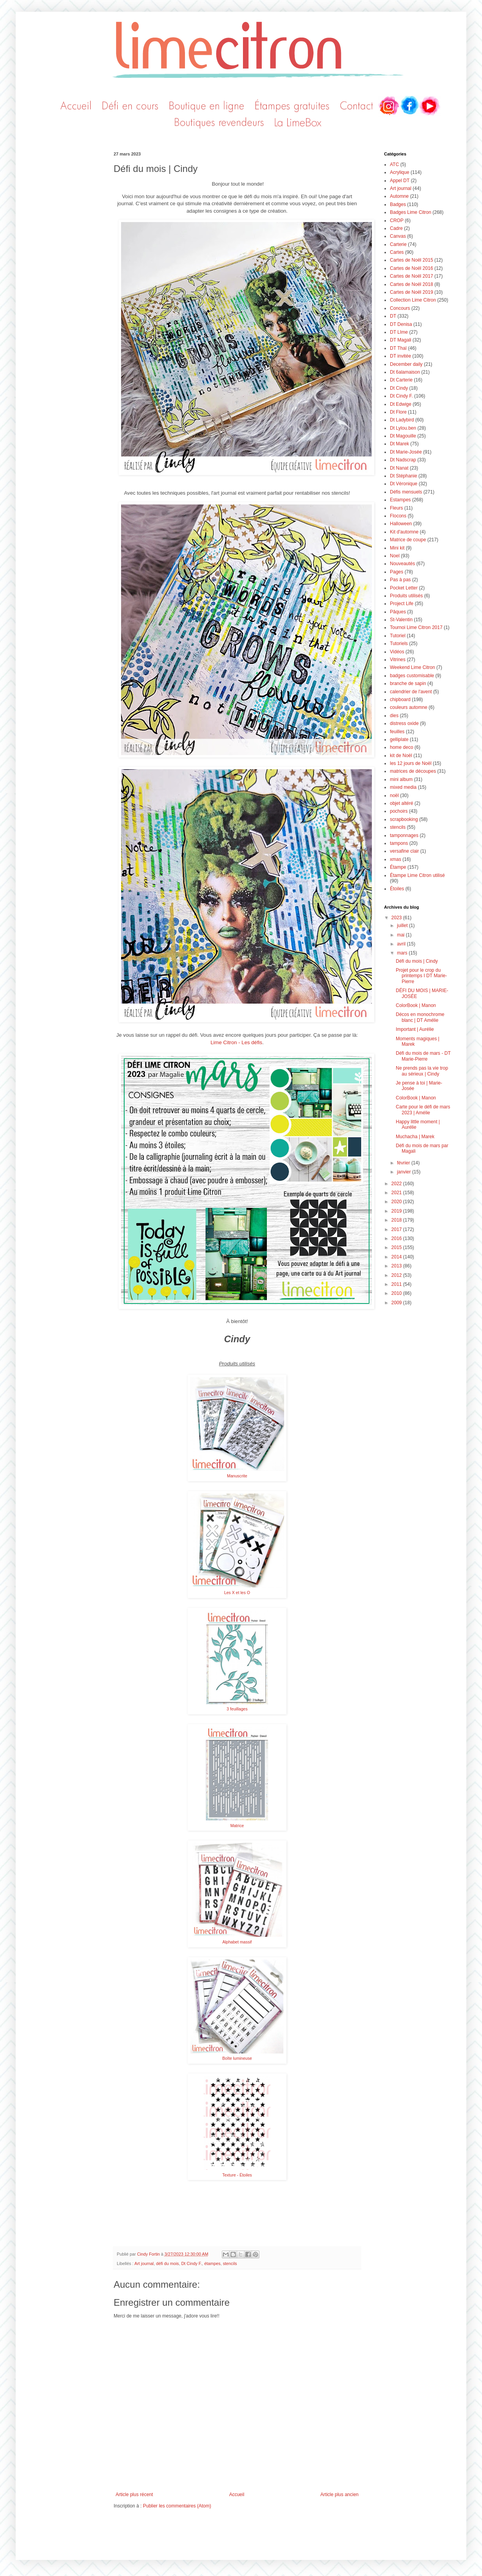  Describe the element at coordinates (410, 763) in the screenshot. I see `les 12 jours de Noël` at that location.